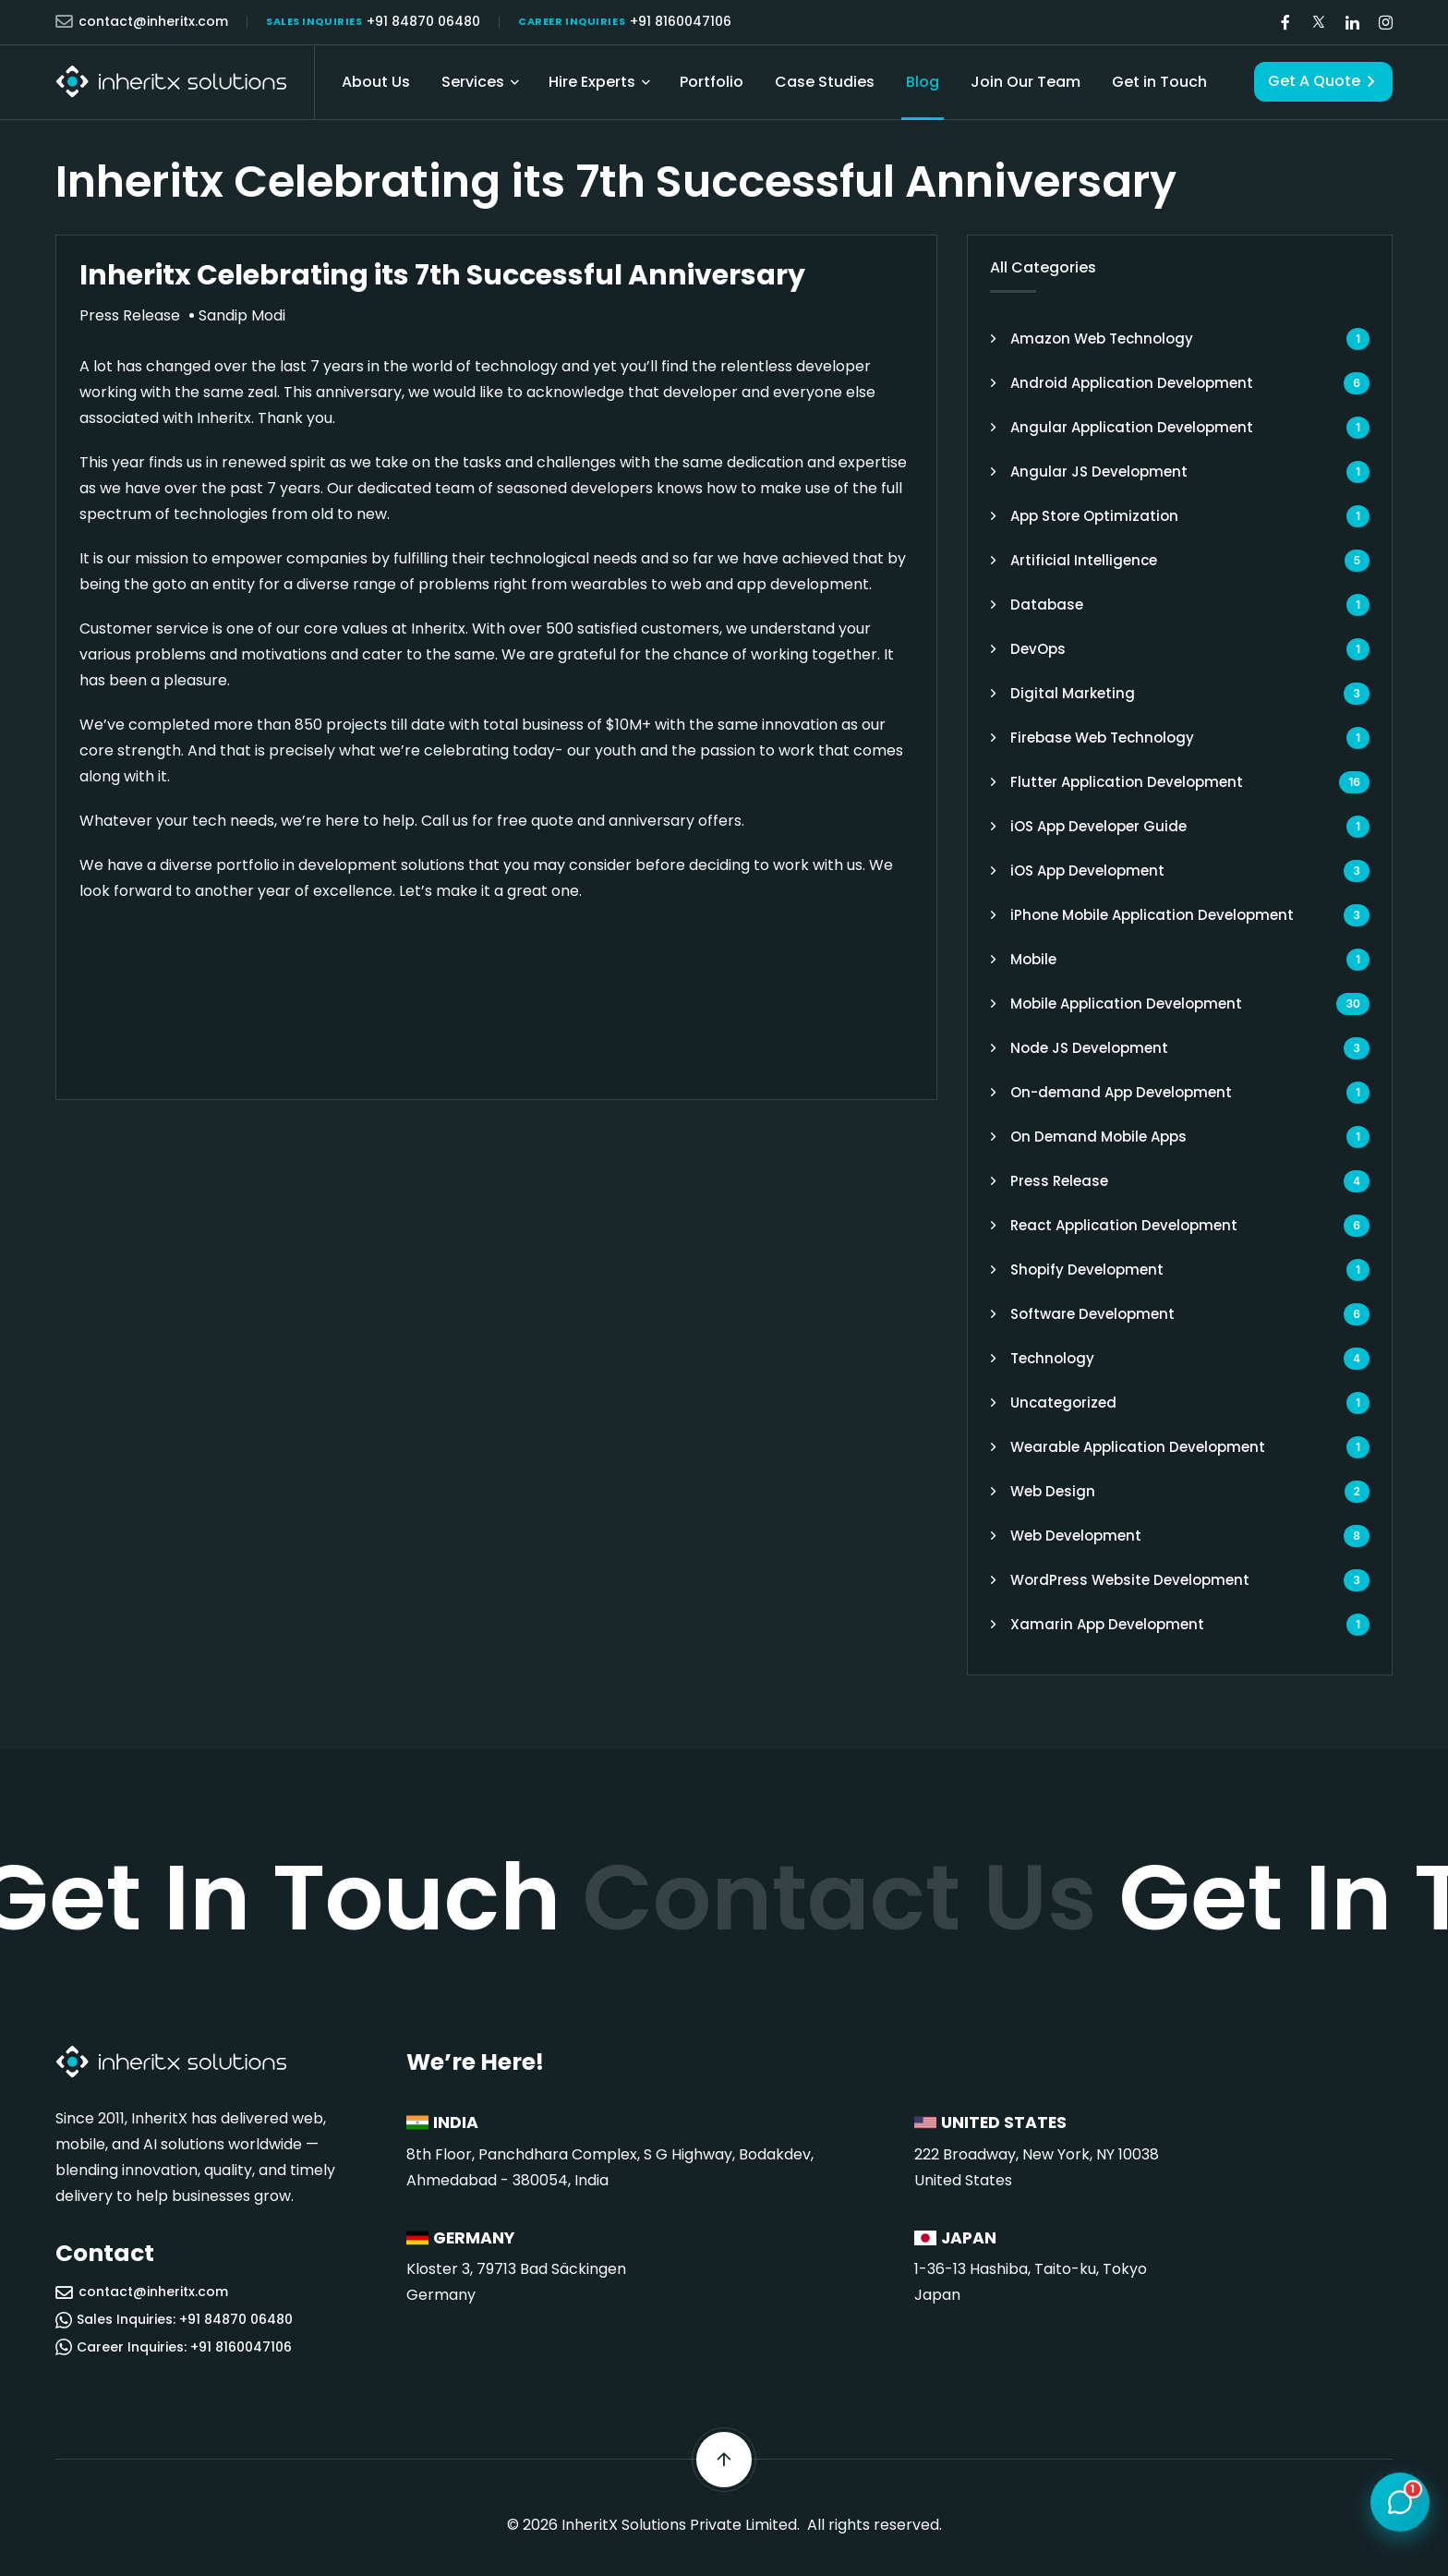  I want to click on Software Development, so click(1092, 1314).